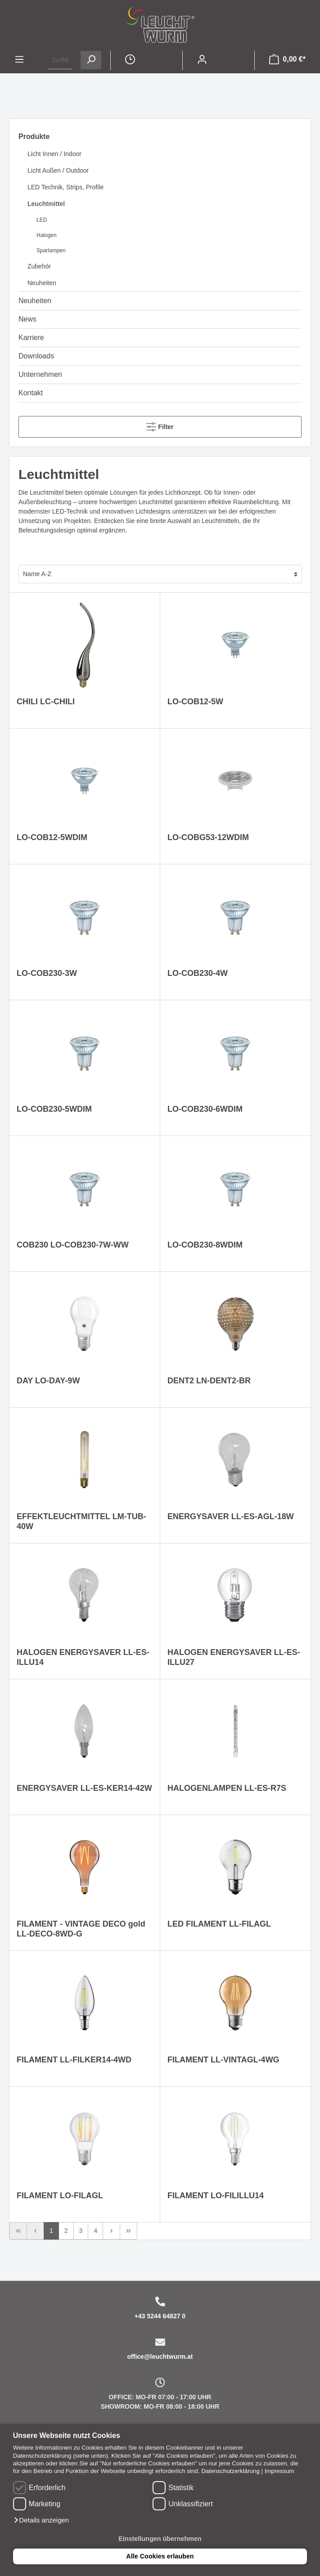 Image resolution: width=320 pixels, height=2576 pixels. I want to click on COB230 LO-COB230-7W-WW, so click(73, 1244).